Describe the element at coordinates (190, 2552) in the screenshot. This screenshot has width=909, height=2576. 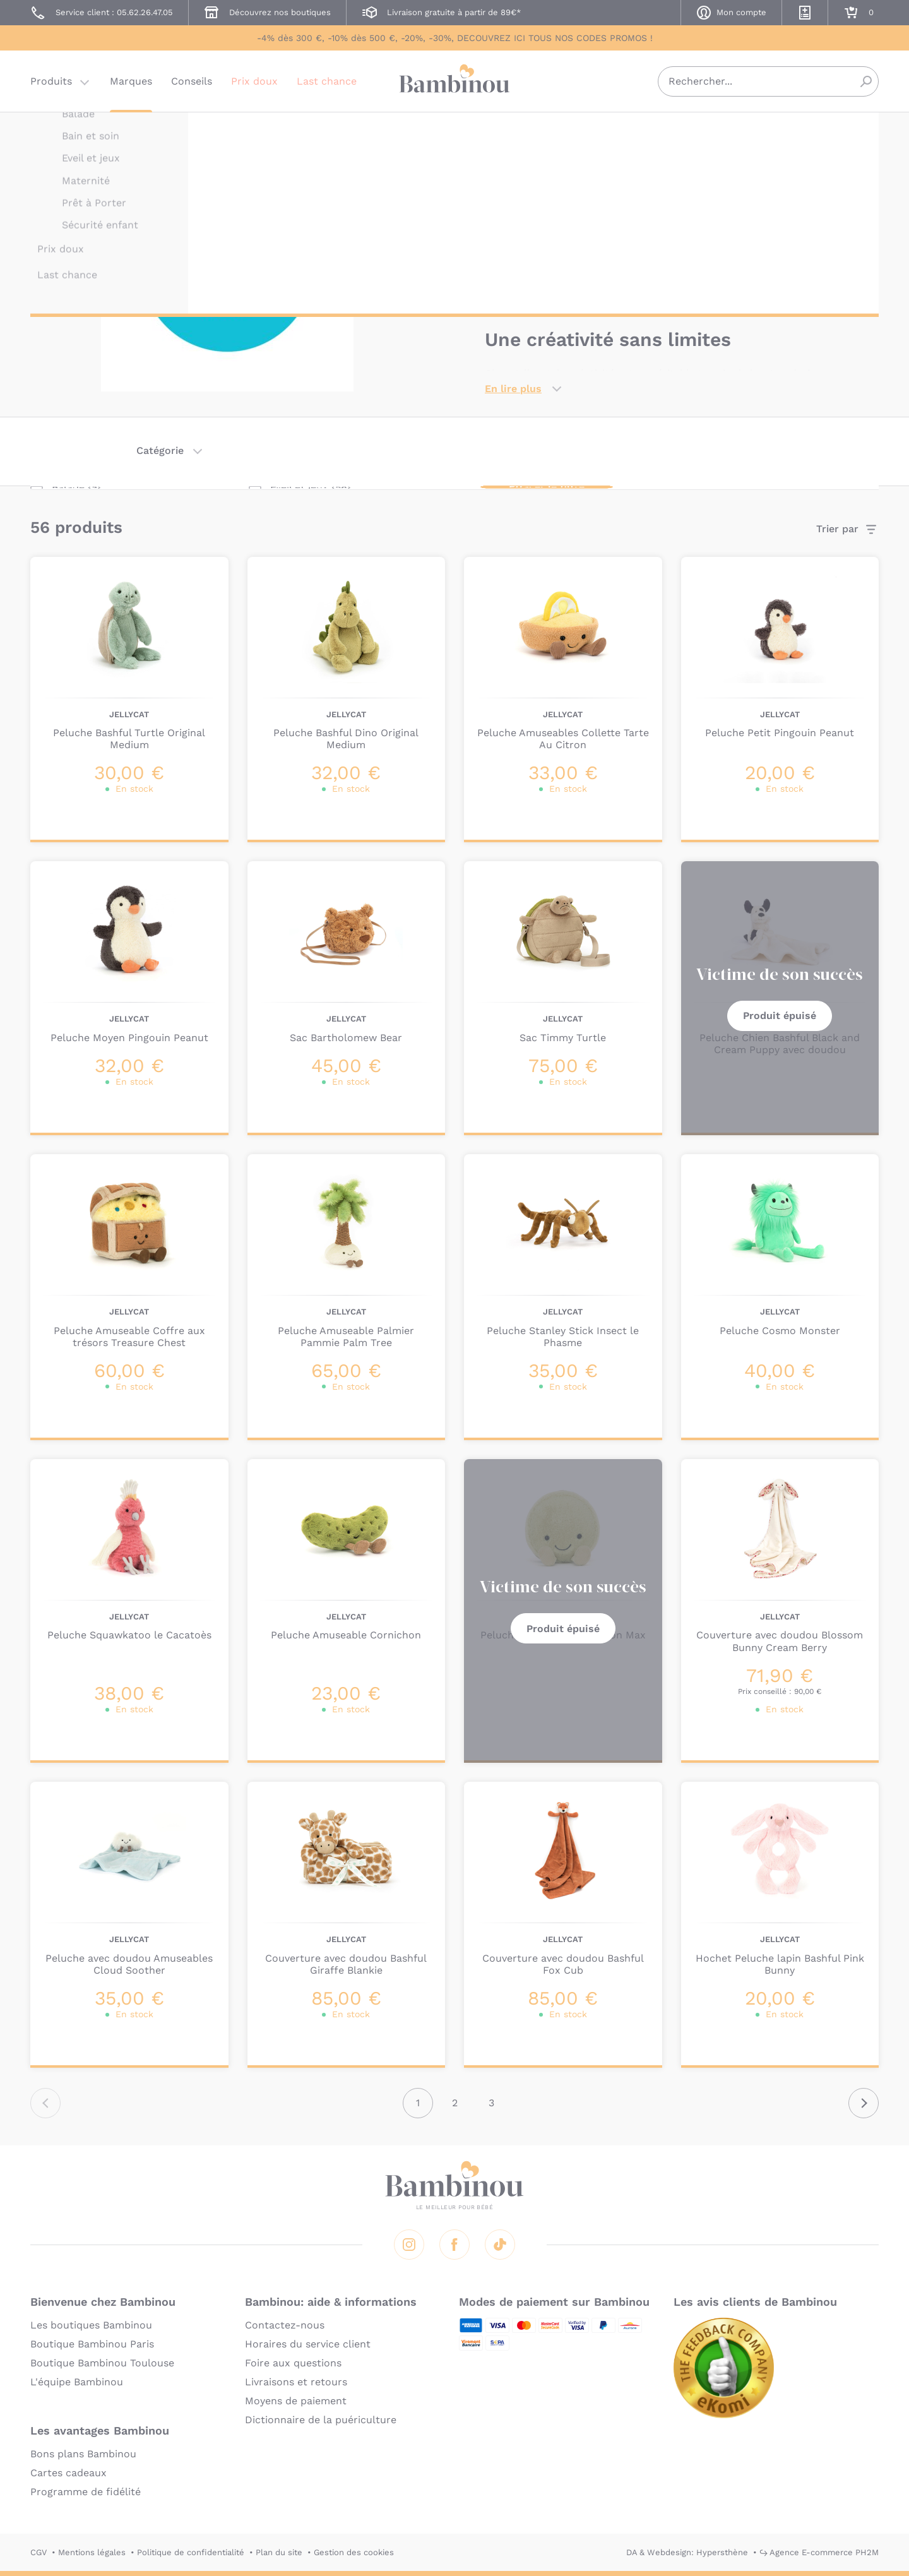
I see `Politique de confidentialité` at that location.